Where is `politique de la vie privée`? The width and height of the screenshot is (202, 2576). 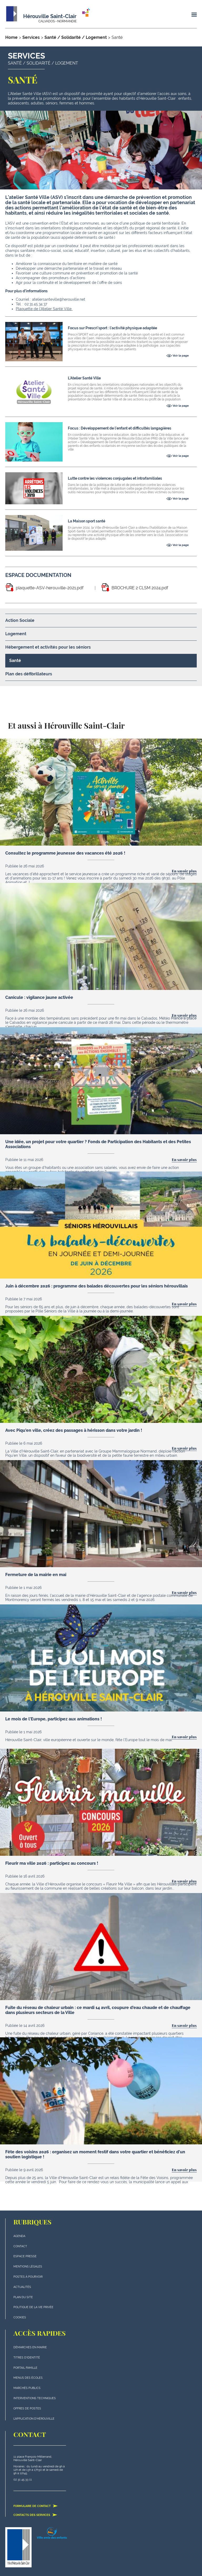 politique de la vie privée is located at coordinates (33, 2307).